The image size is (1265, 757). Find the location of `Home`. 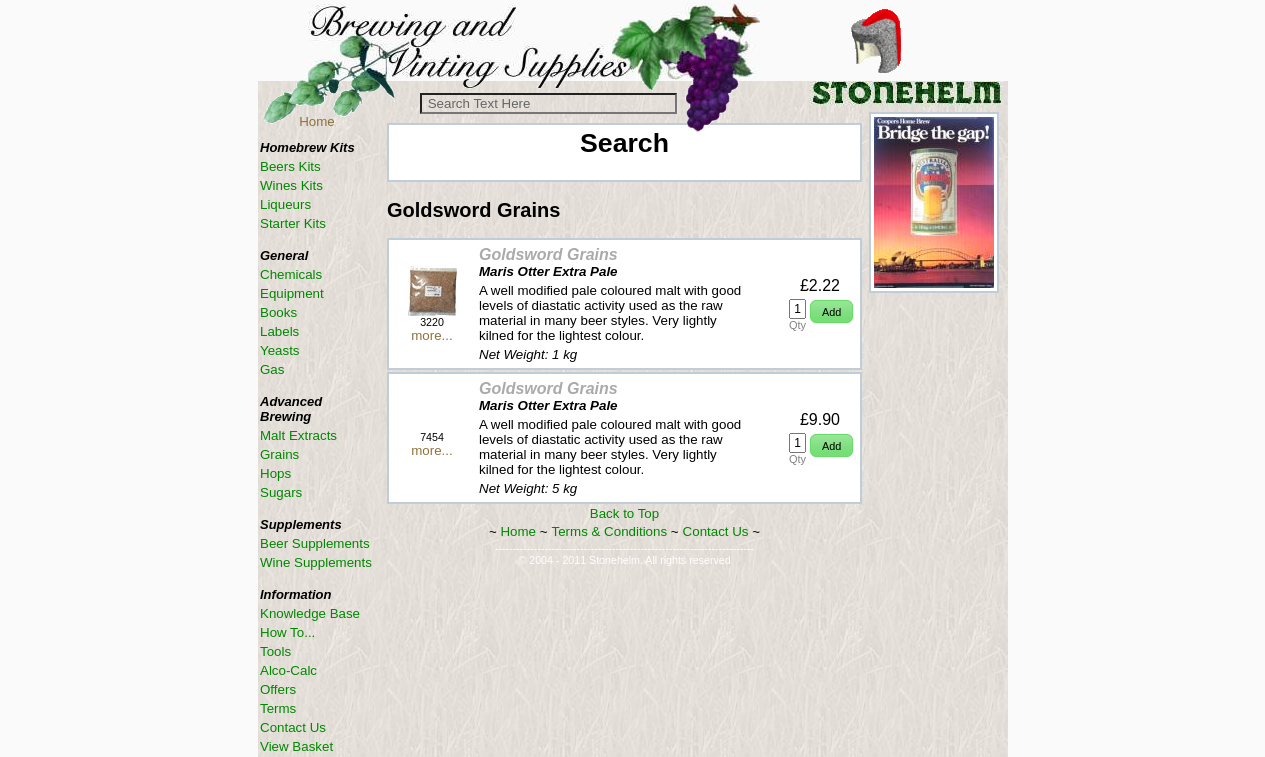

Home is located at coordinates (317, 121).